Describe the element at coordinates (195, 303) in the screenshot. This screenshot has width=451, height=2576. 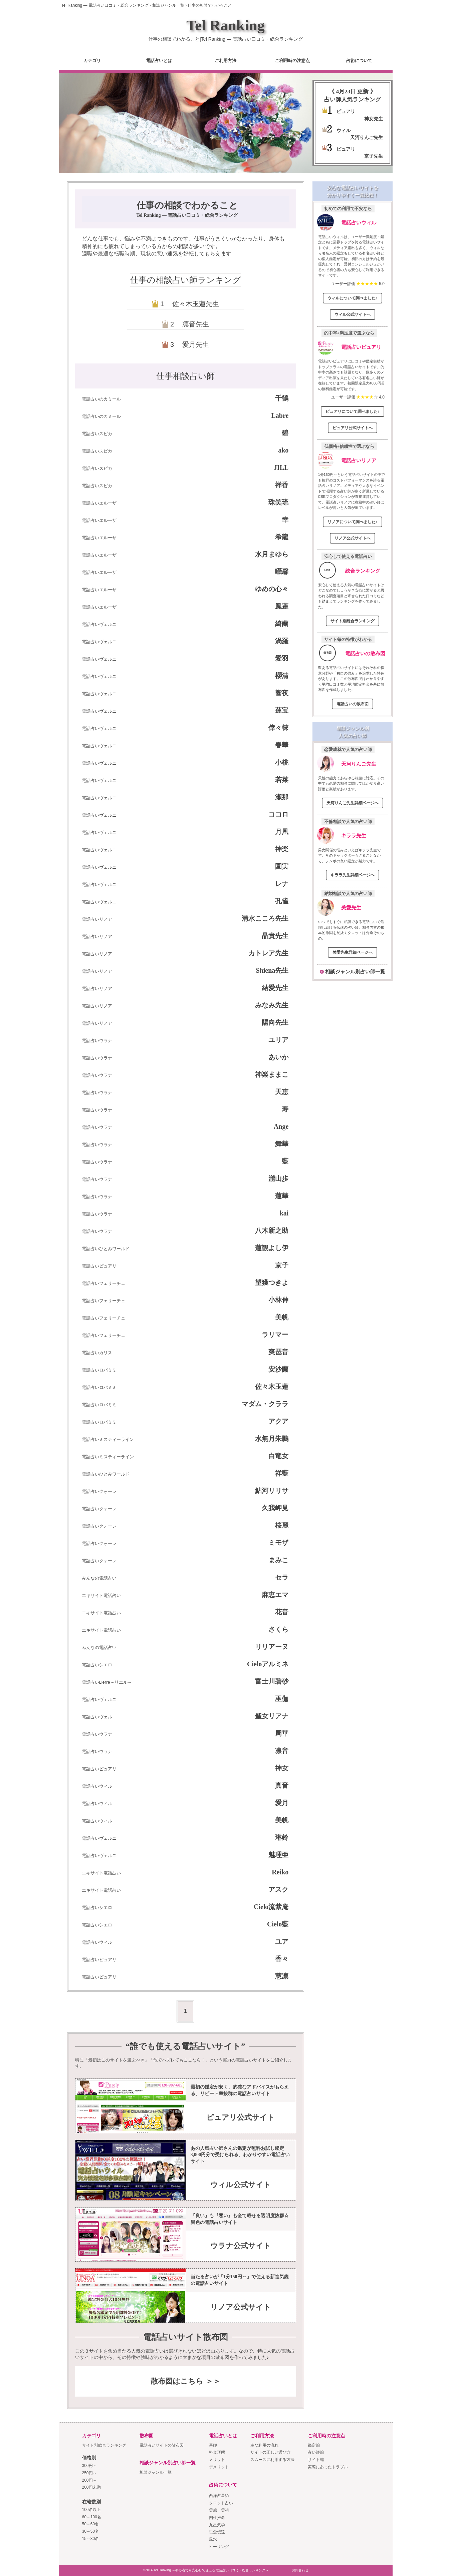
I see `佐々木玉蓮先生` at that location.